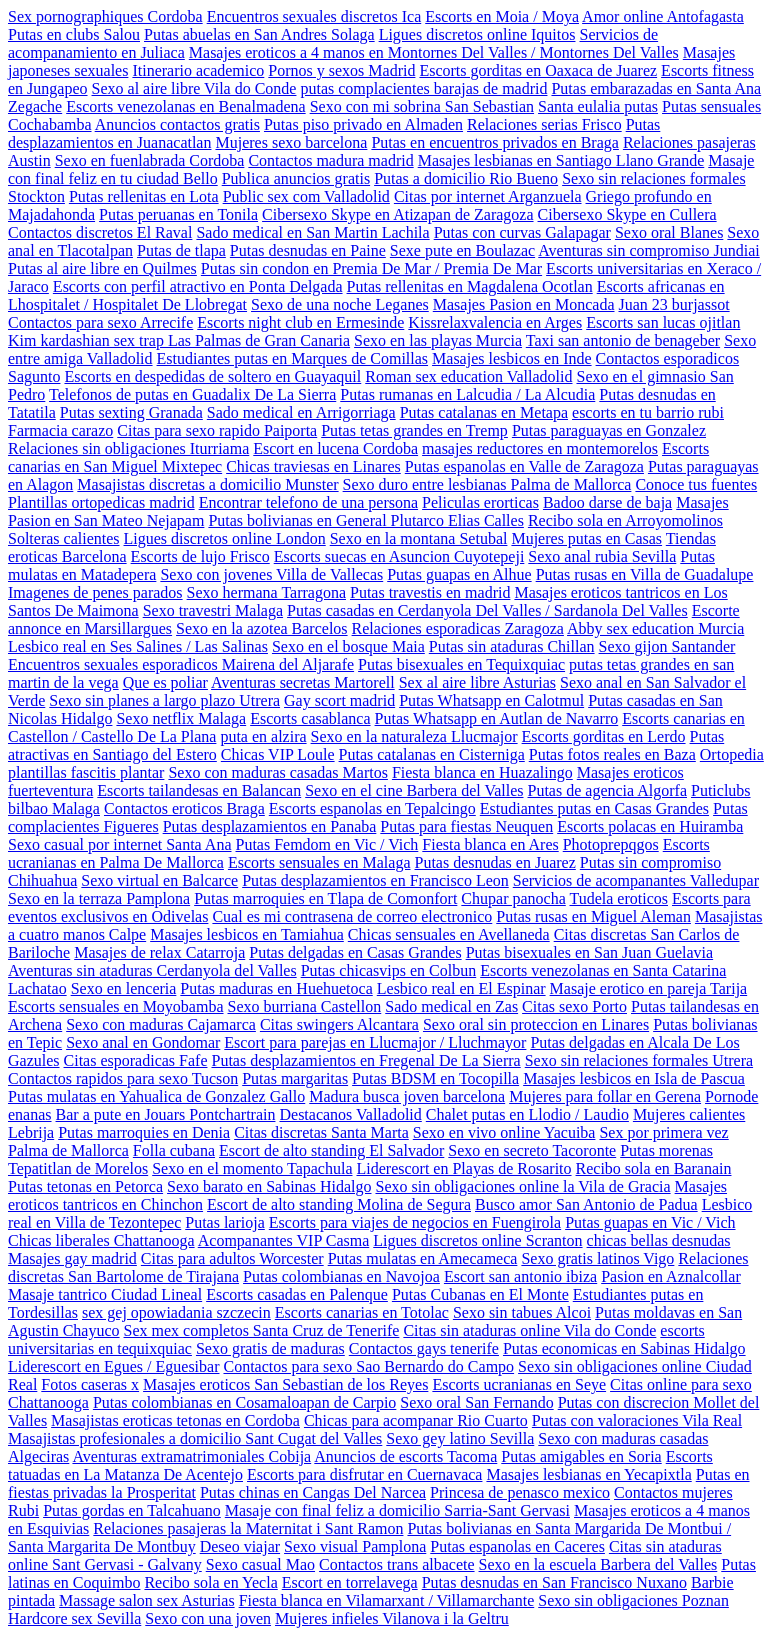 The height and width of the screenshot is (1636, 772). Describe the element at coordinates (637, 1420) in the screenshot. I see `Putas con valoraciones Vila Real` at that location.